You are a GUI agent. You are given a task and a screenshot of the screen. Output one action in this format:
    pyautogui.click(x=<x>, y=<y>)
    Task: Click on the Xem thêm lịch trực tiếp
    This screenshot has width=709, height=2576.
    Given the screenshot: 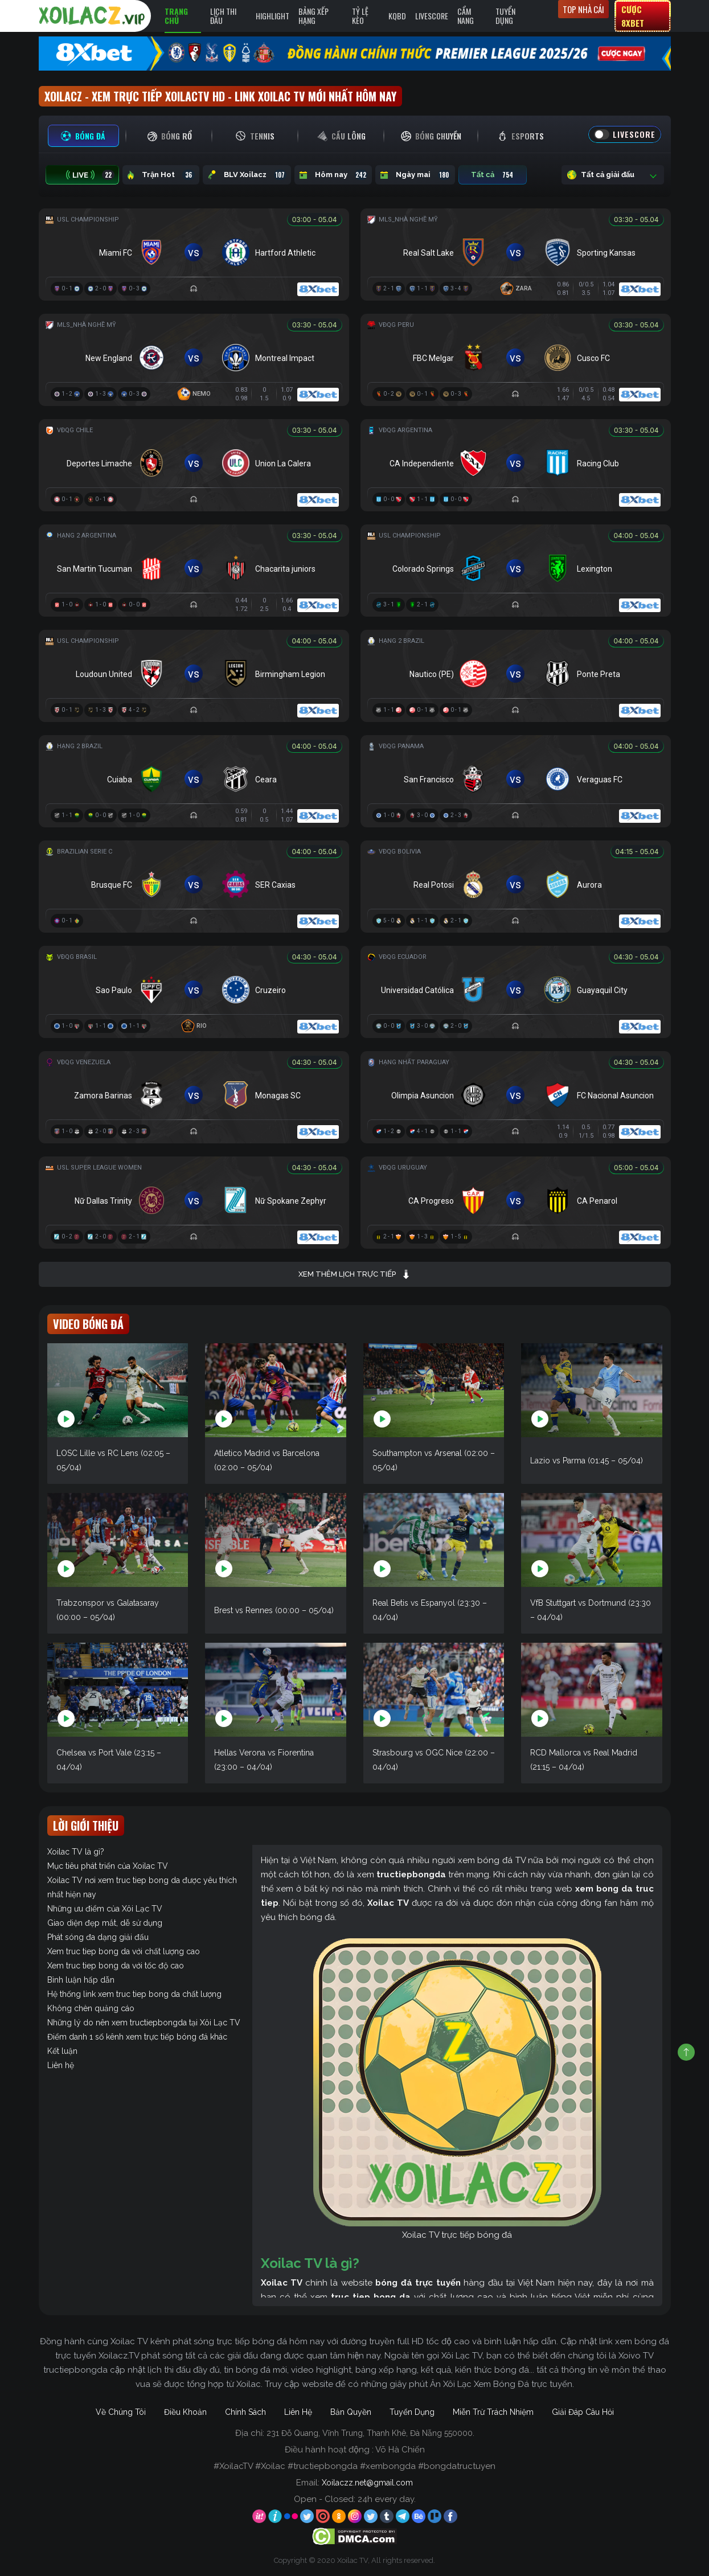 What is the action you would take?
    pyautogui.click(x=354, y=1274)
    